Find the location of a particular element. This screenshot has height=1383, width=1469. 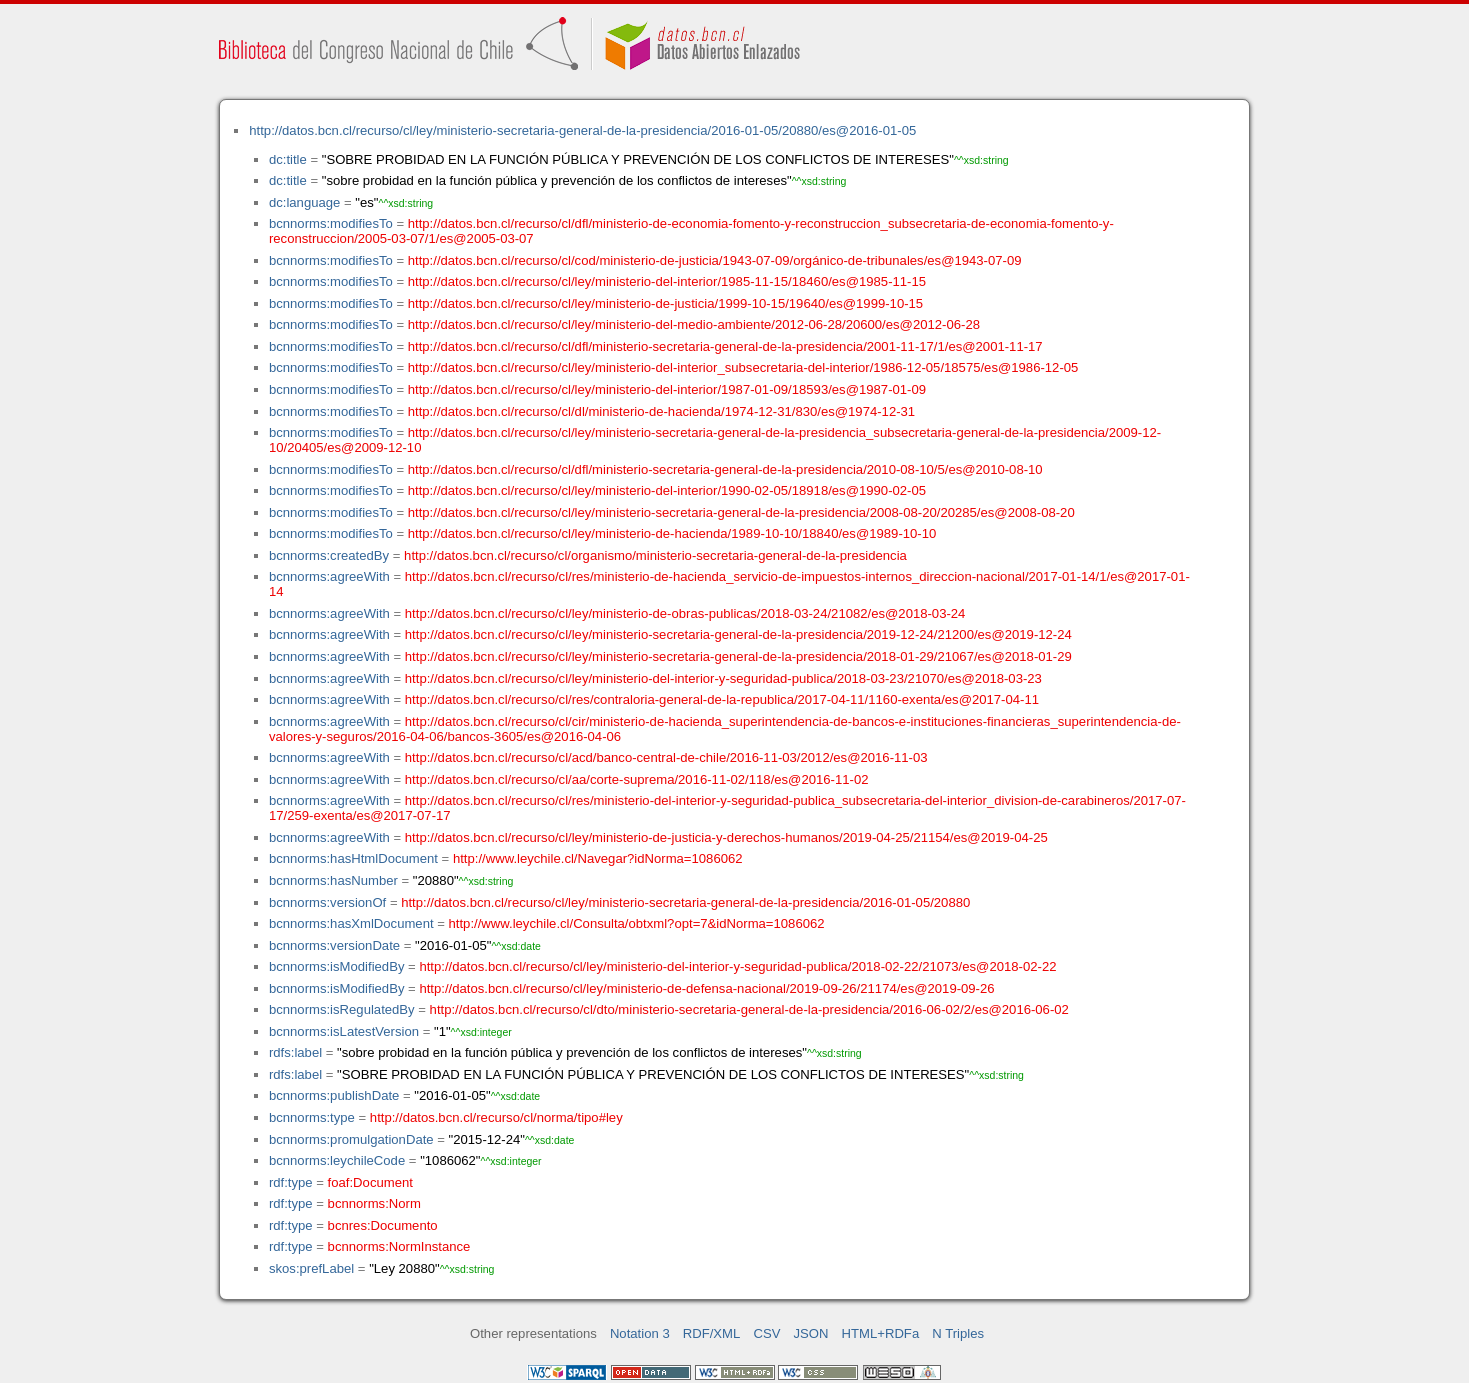

http://www.leychile.cl/Navegar?idNorma=1086062 is located at coordinates (598, 858).